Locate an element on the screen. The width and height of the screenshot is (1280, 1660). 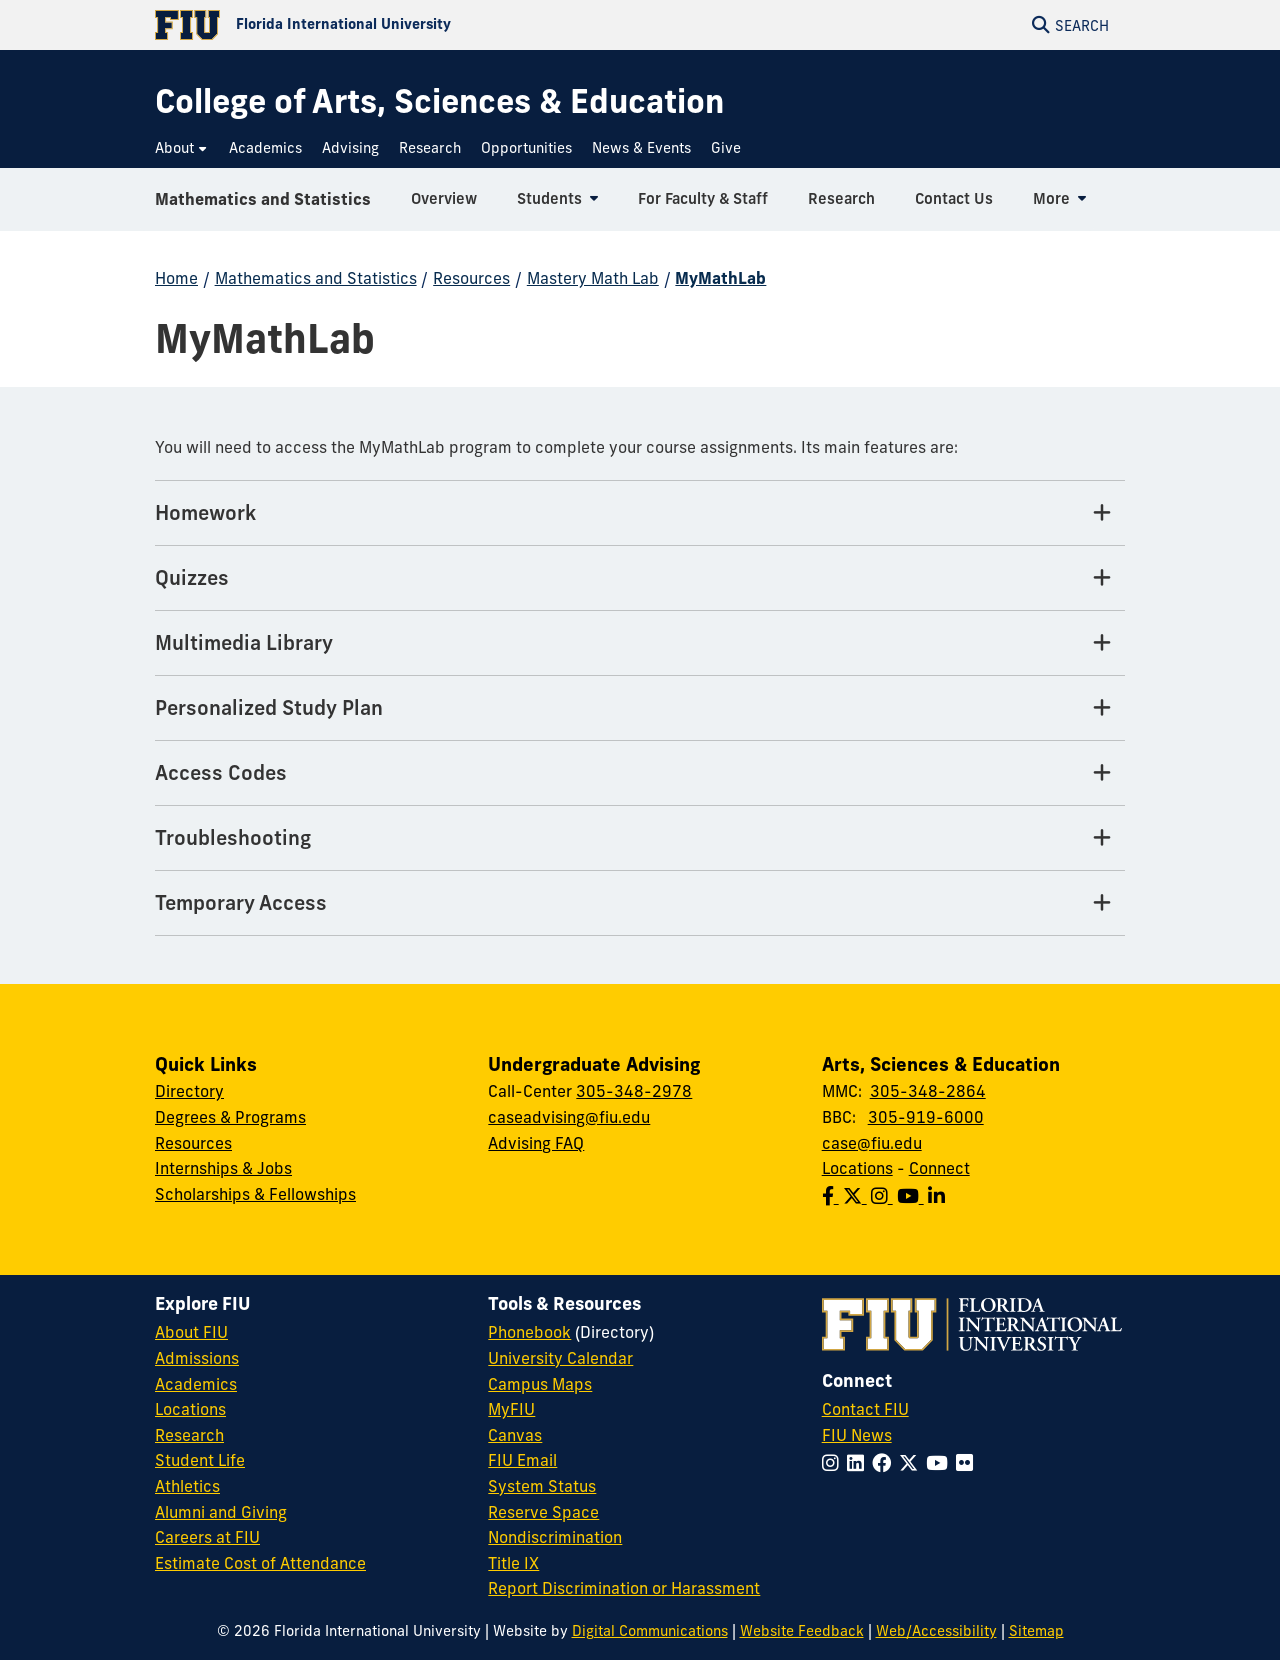
Admissions [FIU Admissions] is located at coordinates (197, 1358).